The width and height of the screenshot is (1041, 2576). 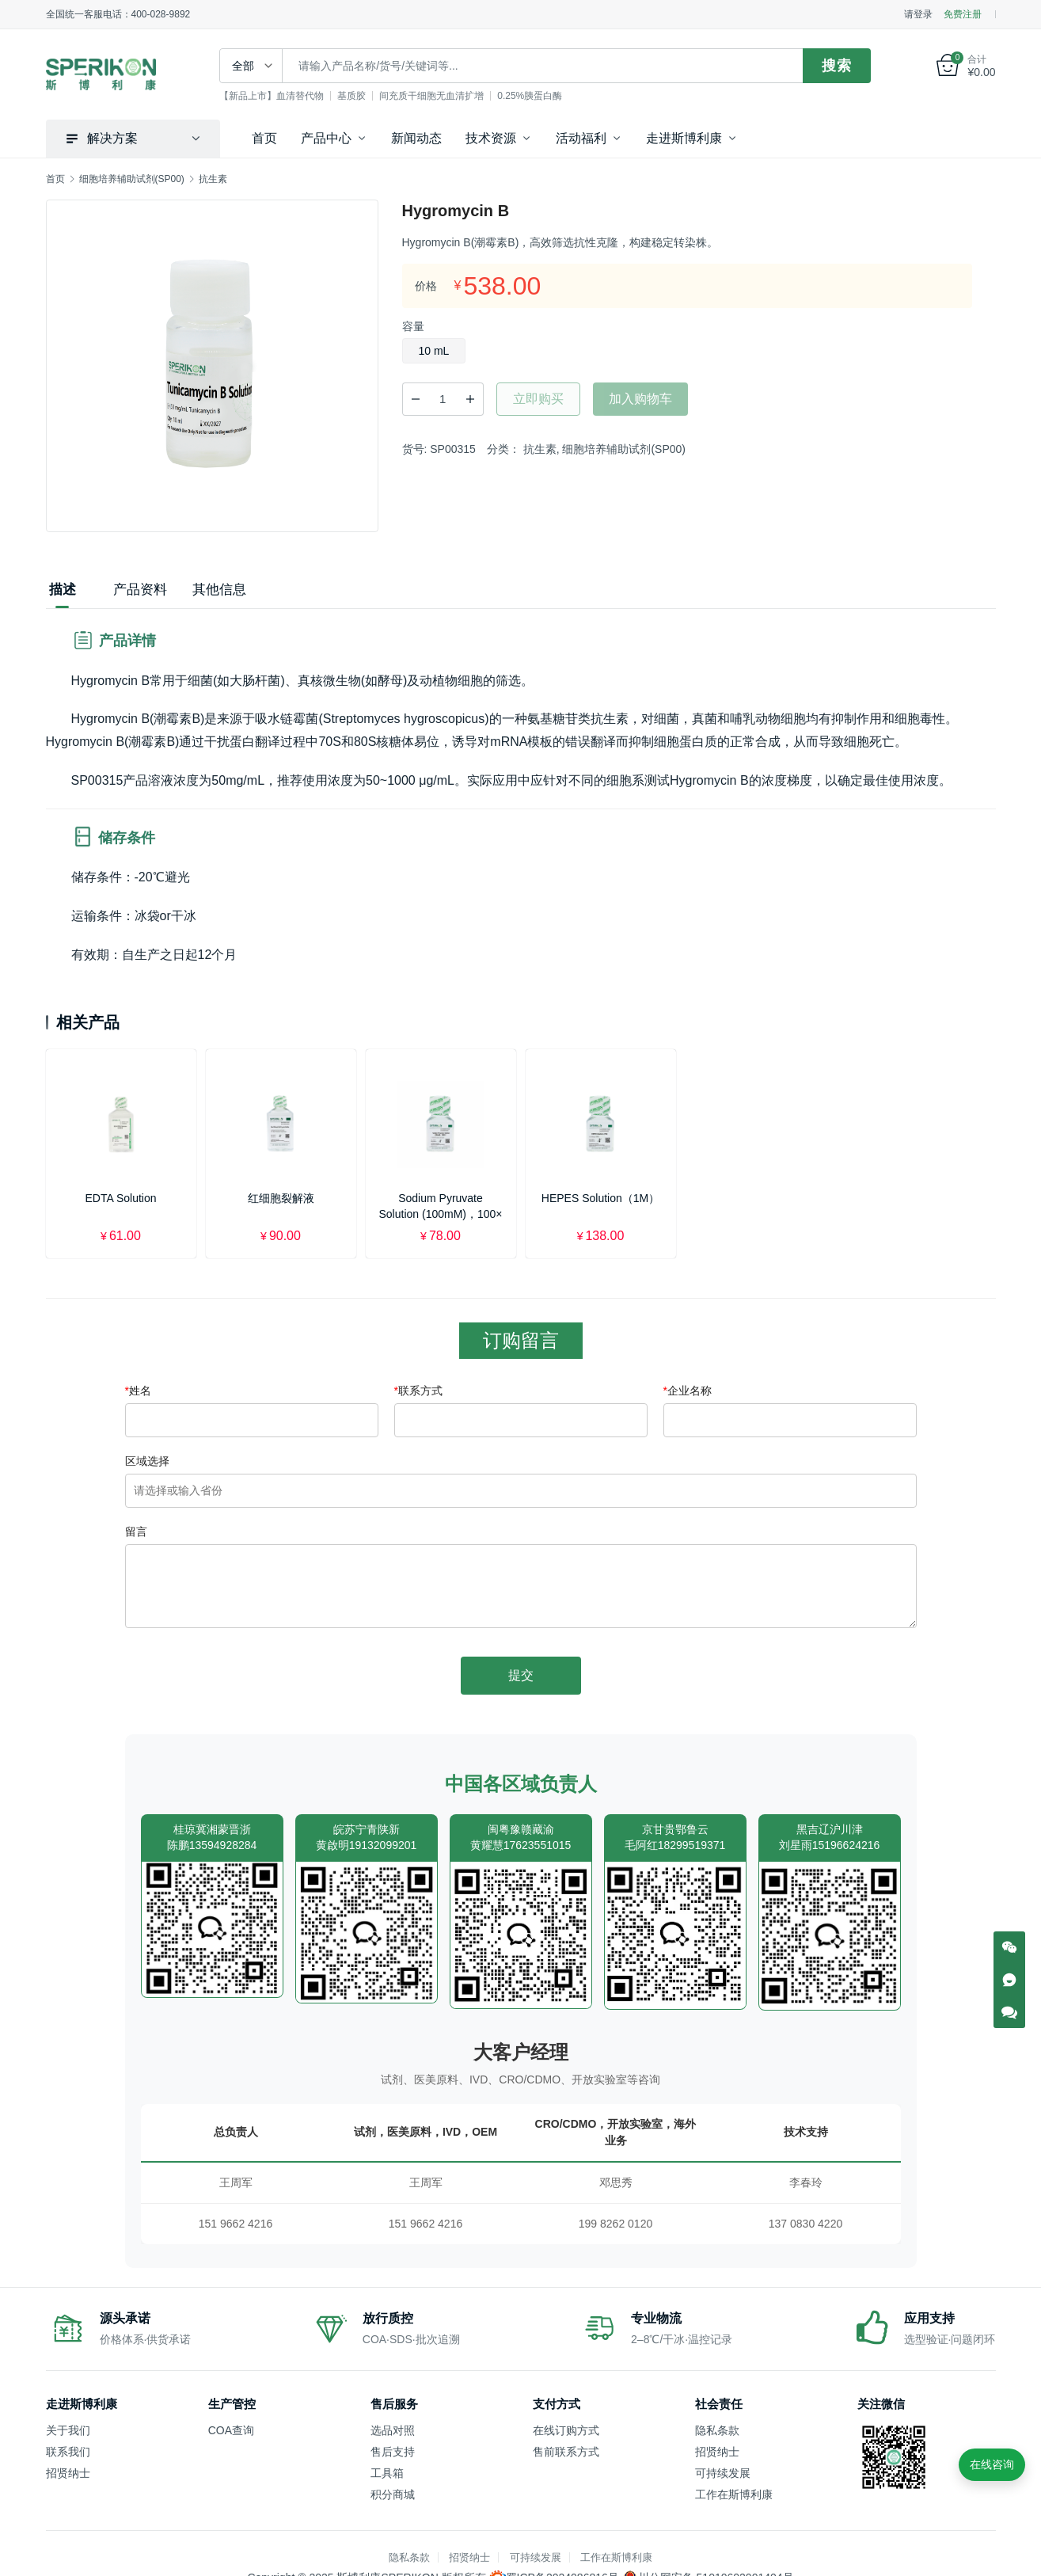 What do you see at coordinates (684, 138) in the screenshot?
I see `走进斯博利康` at bounding box center [684, 138].